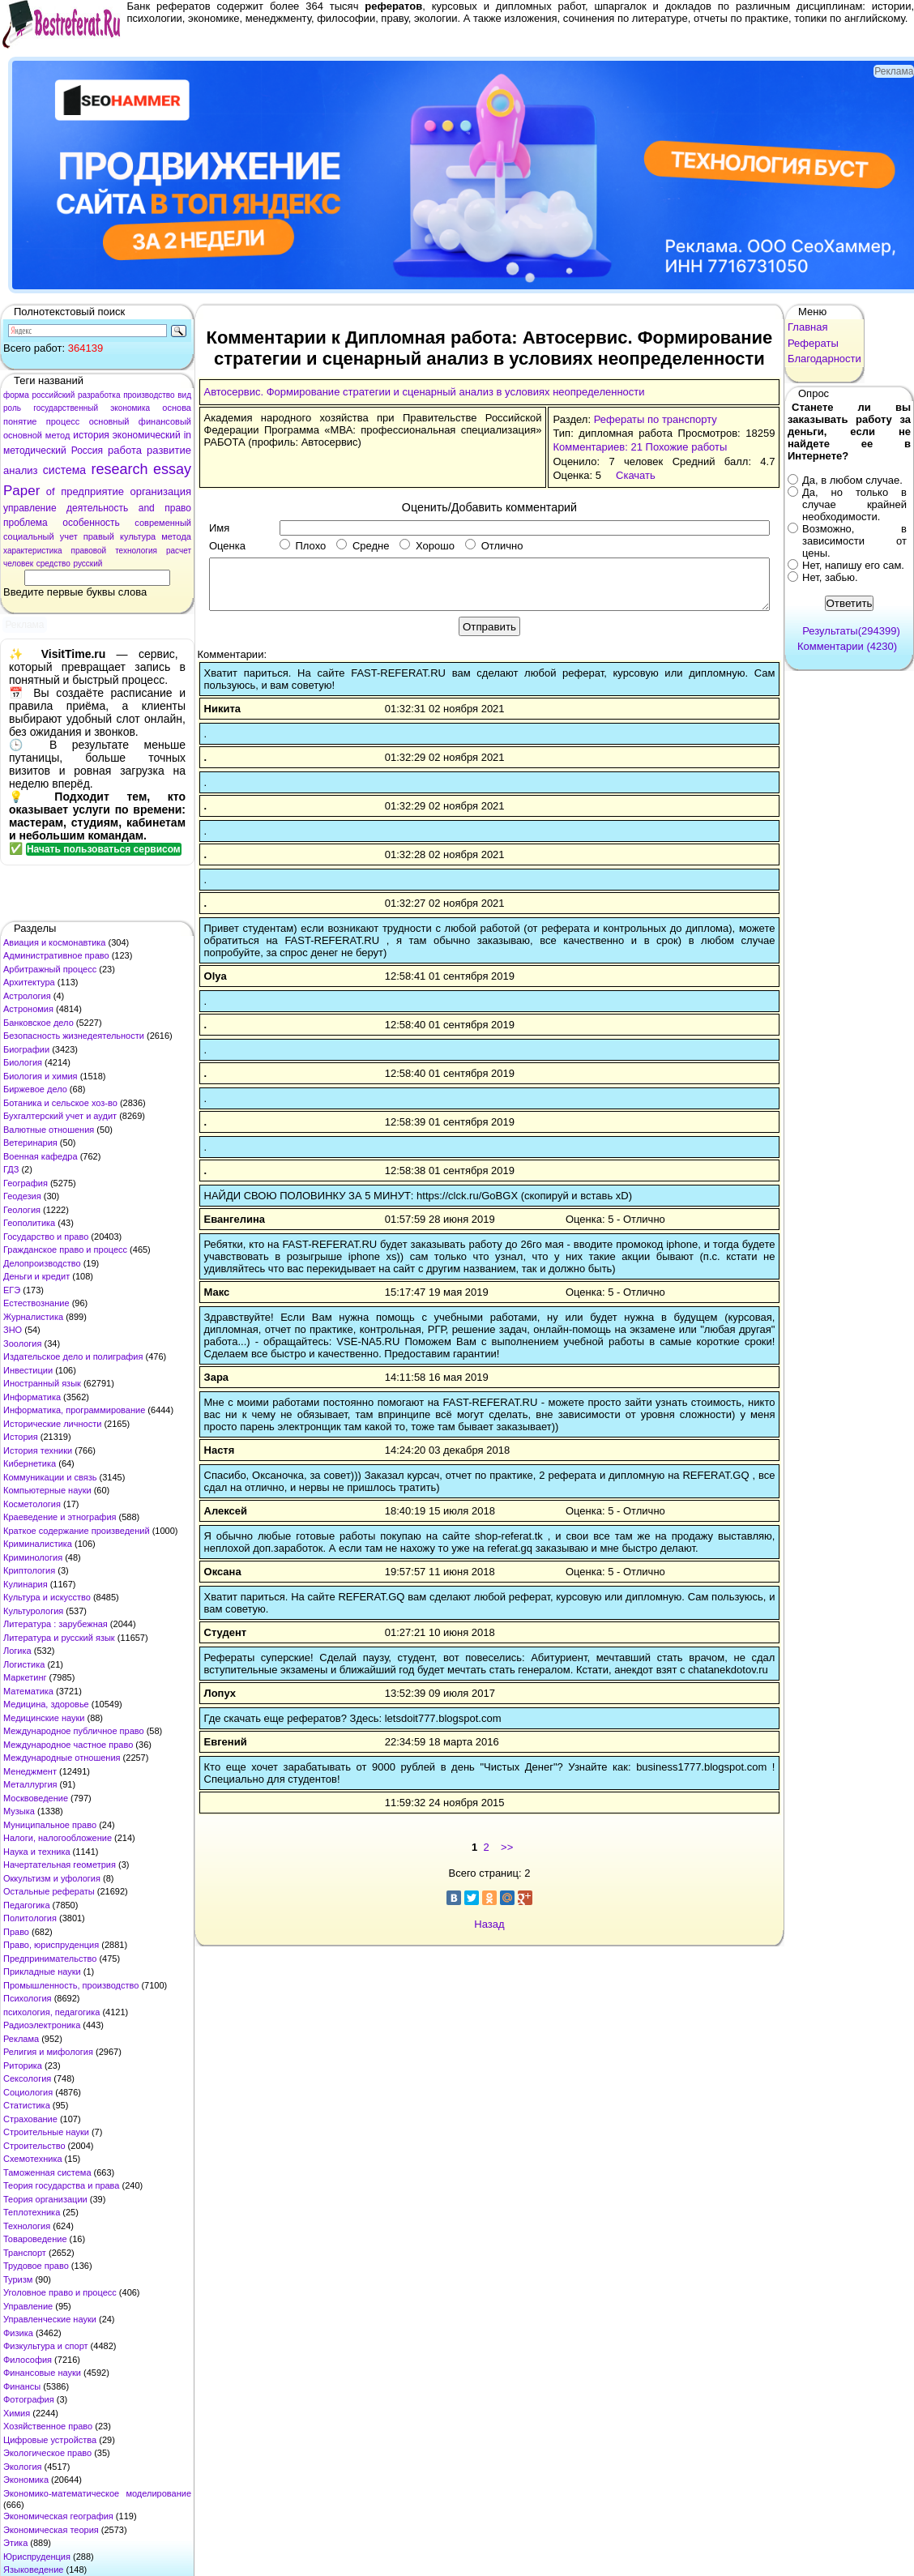 The height and width of the screenshot is (2576, 914). What do you see at coordinates (28, 1009) in the screenshot?
I see `Астрономия` at bounding box center [28, 1009].